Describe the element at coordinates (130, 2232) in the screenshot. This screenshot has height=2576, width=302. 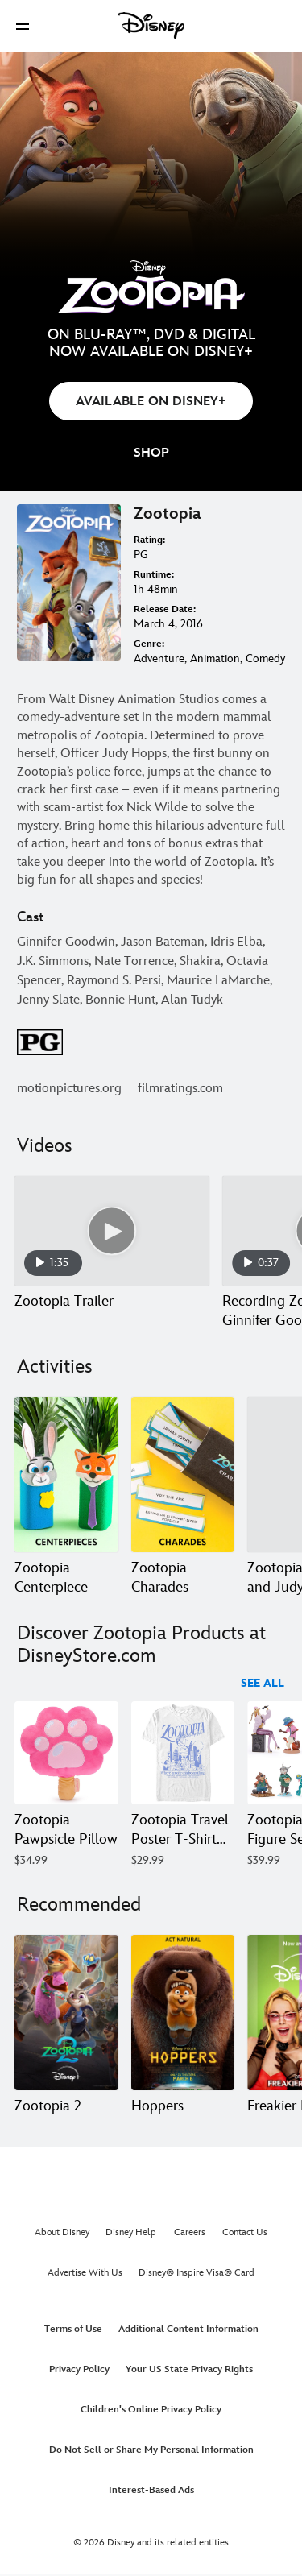
I see `Disney Help` at that location.